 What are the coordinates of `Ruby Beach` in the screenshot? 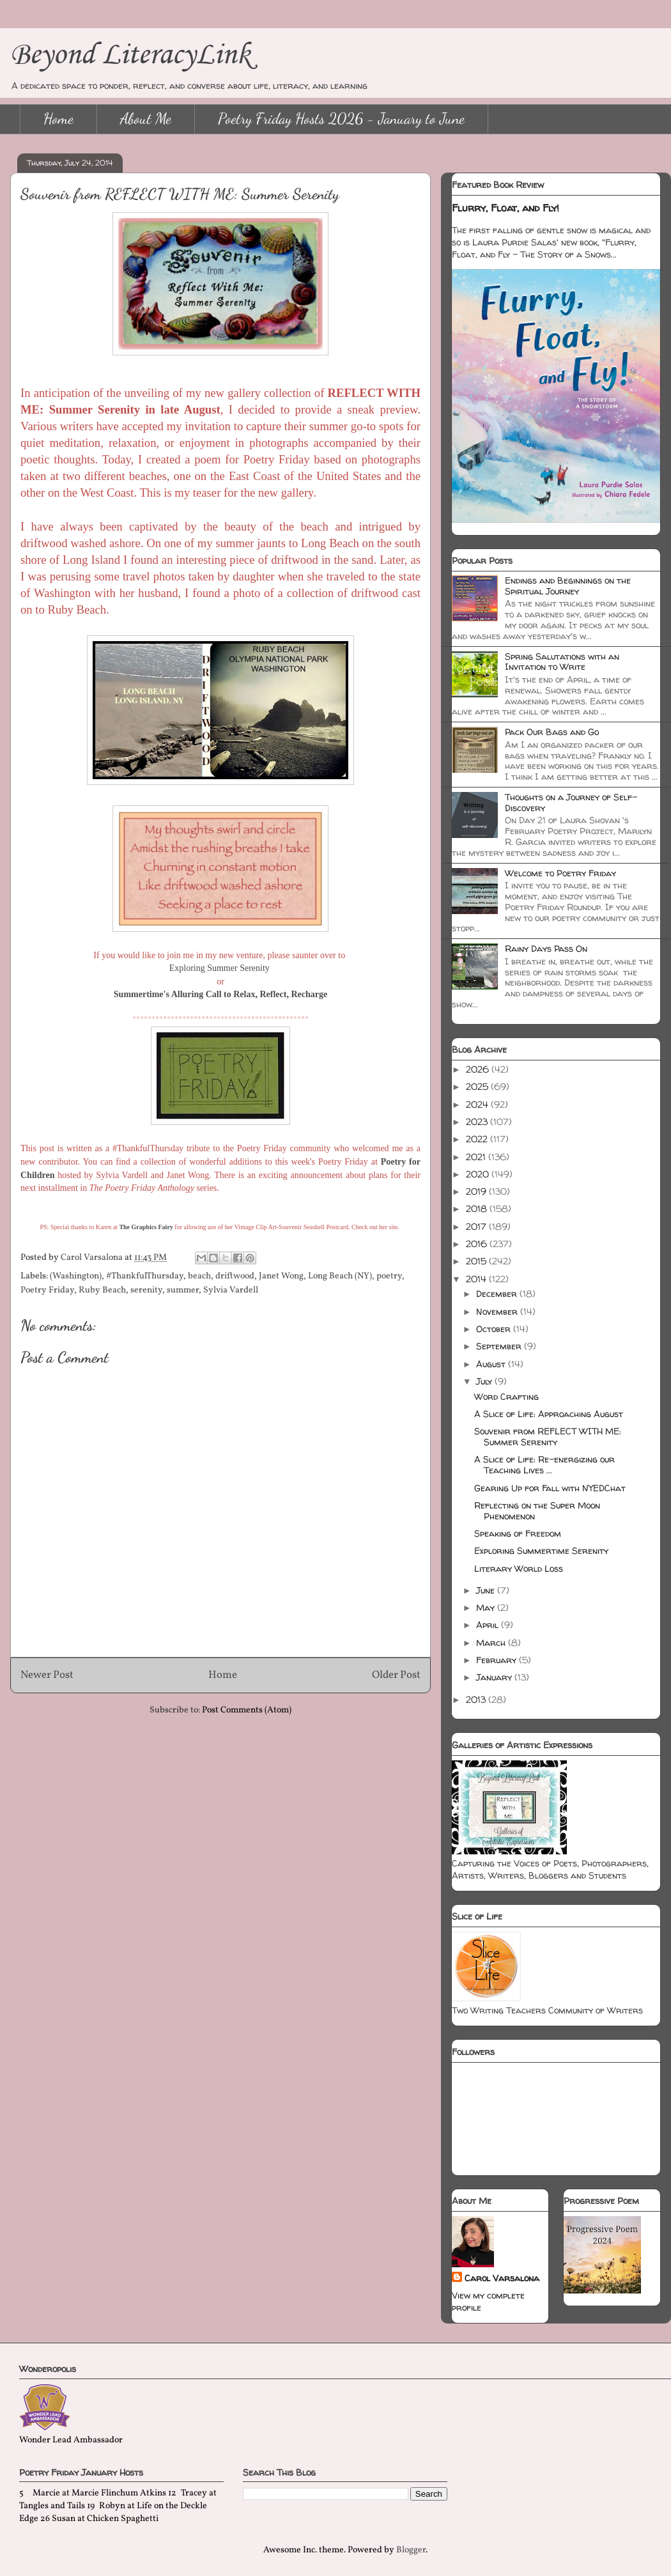 It's located at (102, 1290).